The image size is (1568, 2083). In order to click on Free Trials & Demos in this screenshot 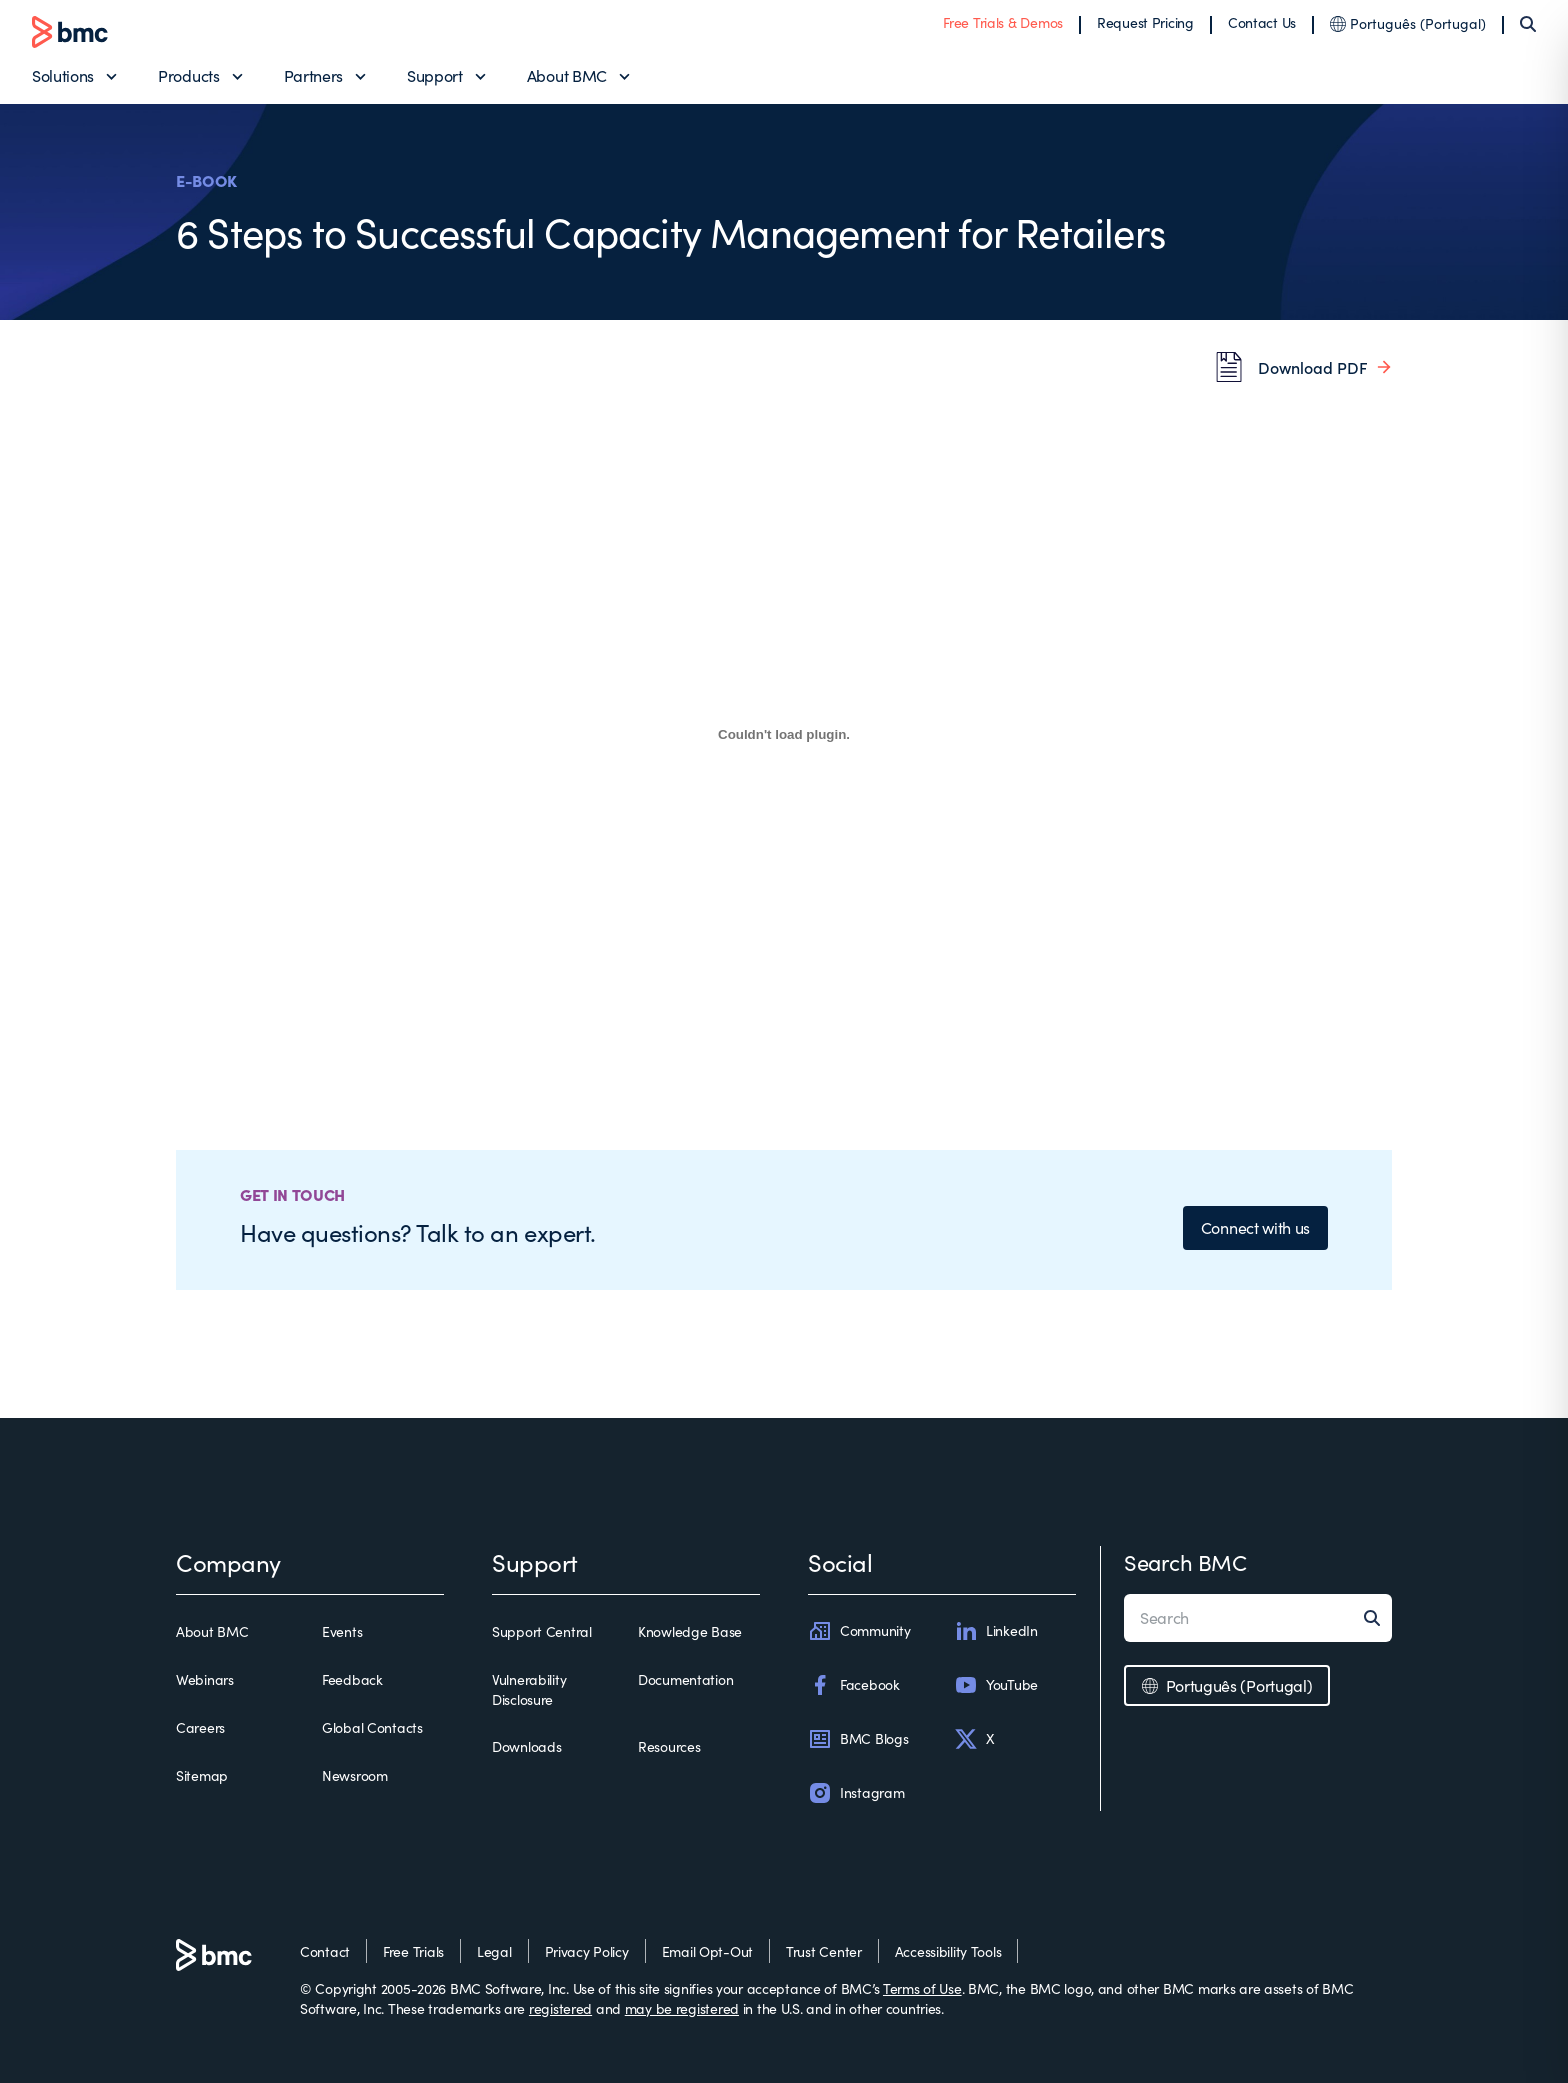, I will do `click(1003, 22)`.